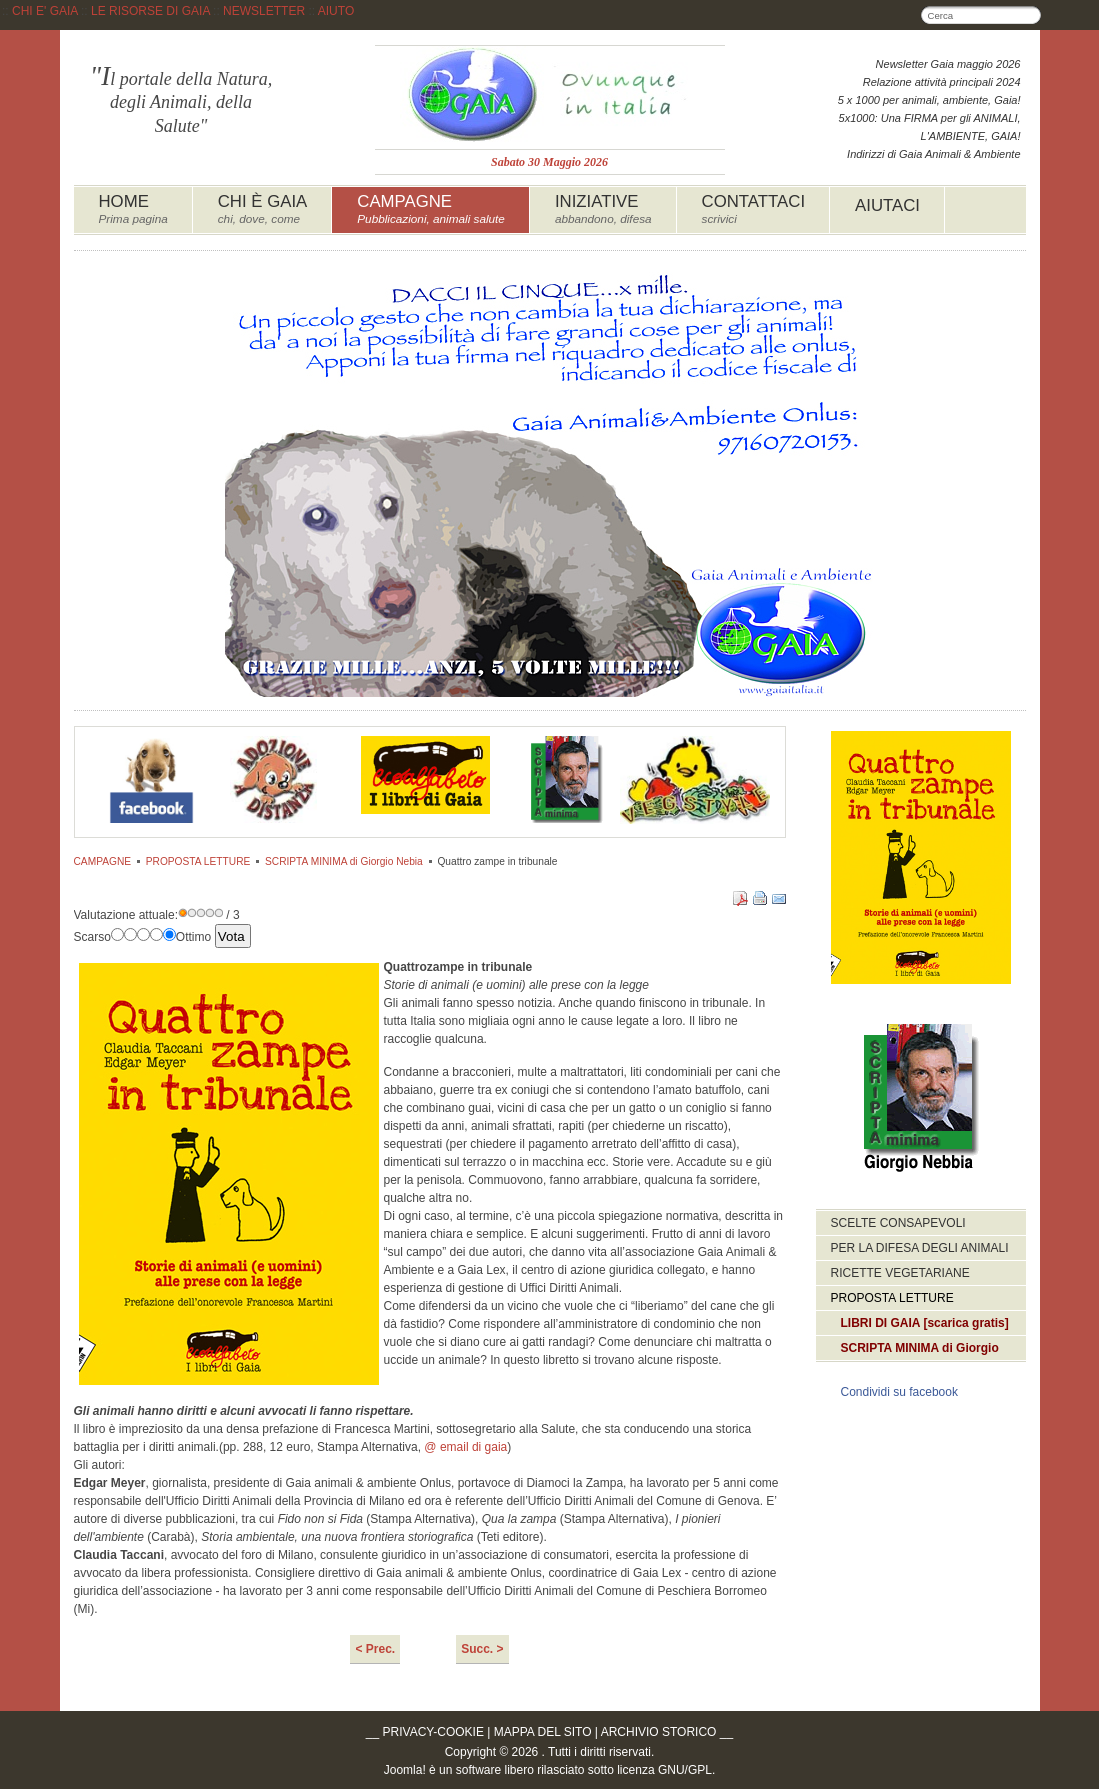 The width and height of the screenshot is (1099, 1789). Describe the element at coordinates (933, 154) in the screenshot. I see `Indirizzi di Gaia Animali & Ambiente` at that location.